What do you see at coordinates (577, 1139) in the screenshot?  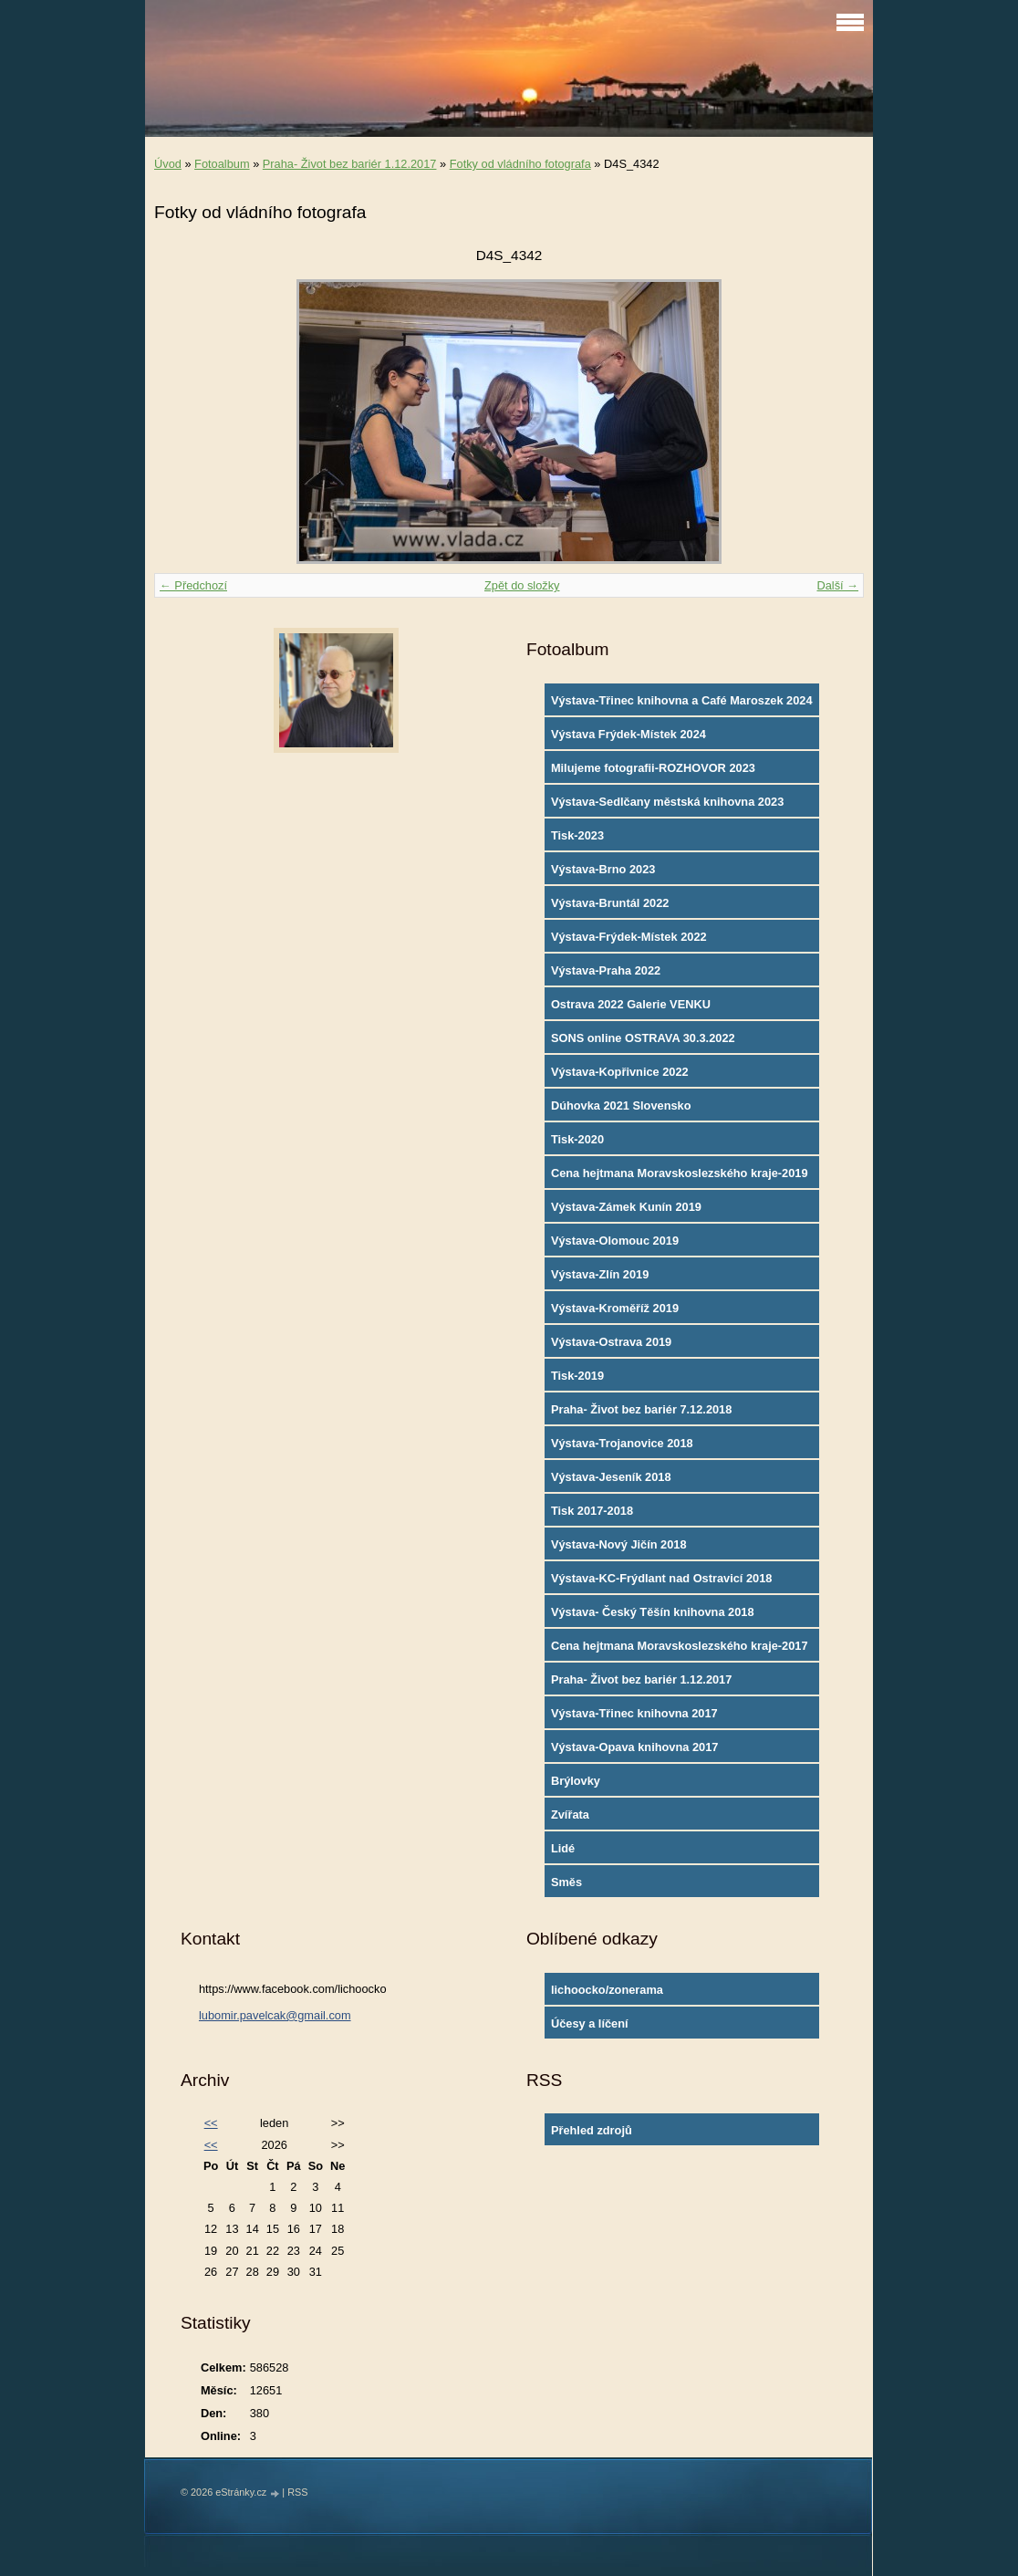 I see `Tisk-2020` at bounding box center [577, 1139].